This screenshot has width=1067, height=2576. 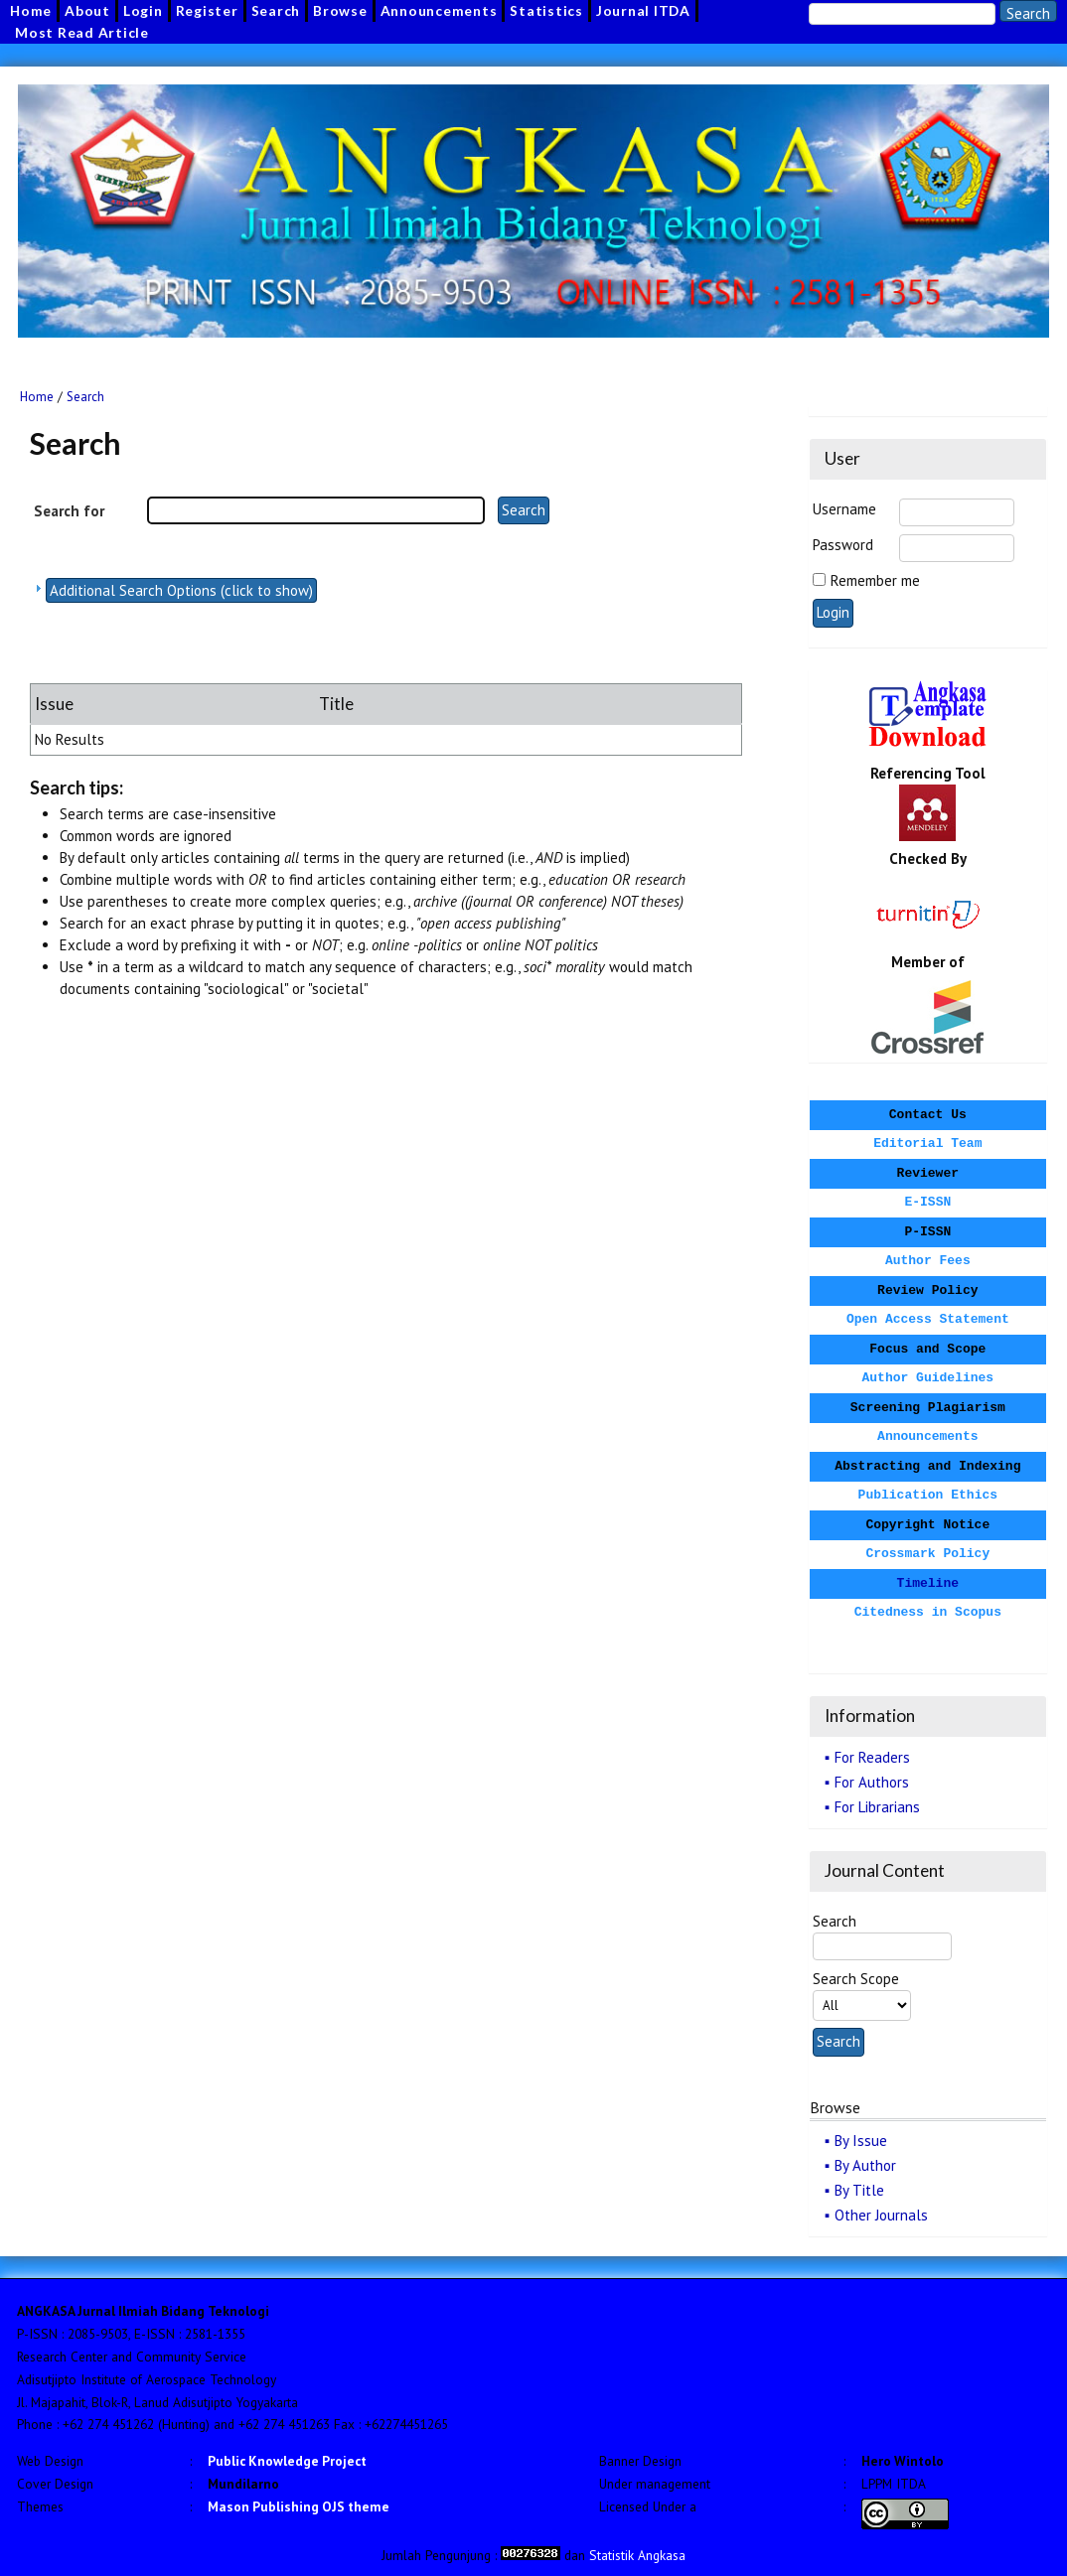 I want to click on Reviewer, so click(x=928, y=1173).